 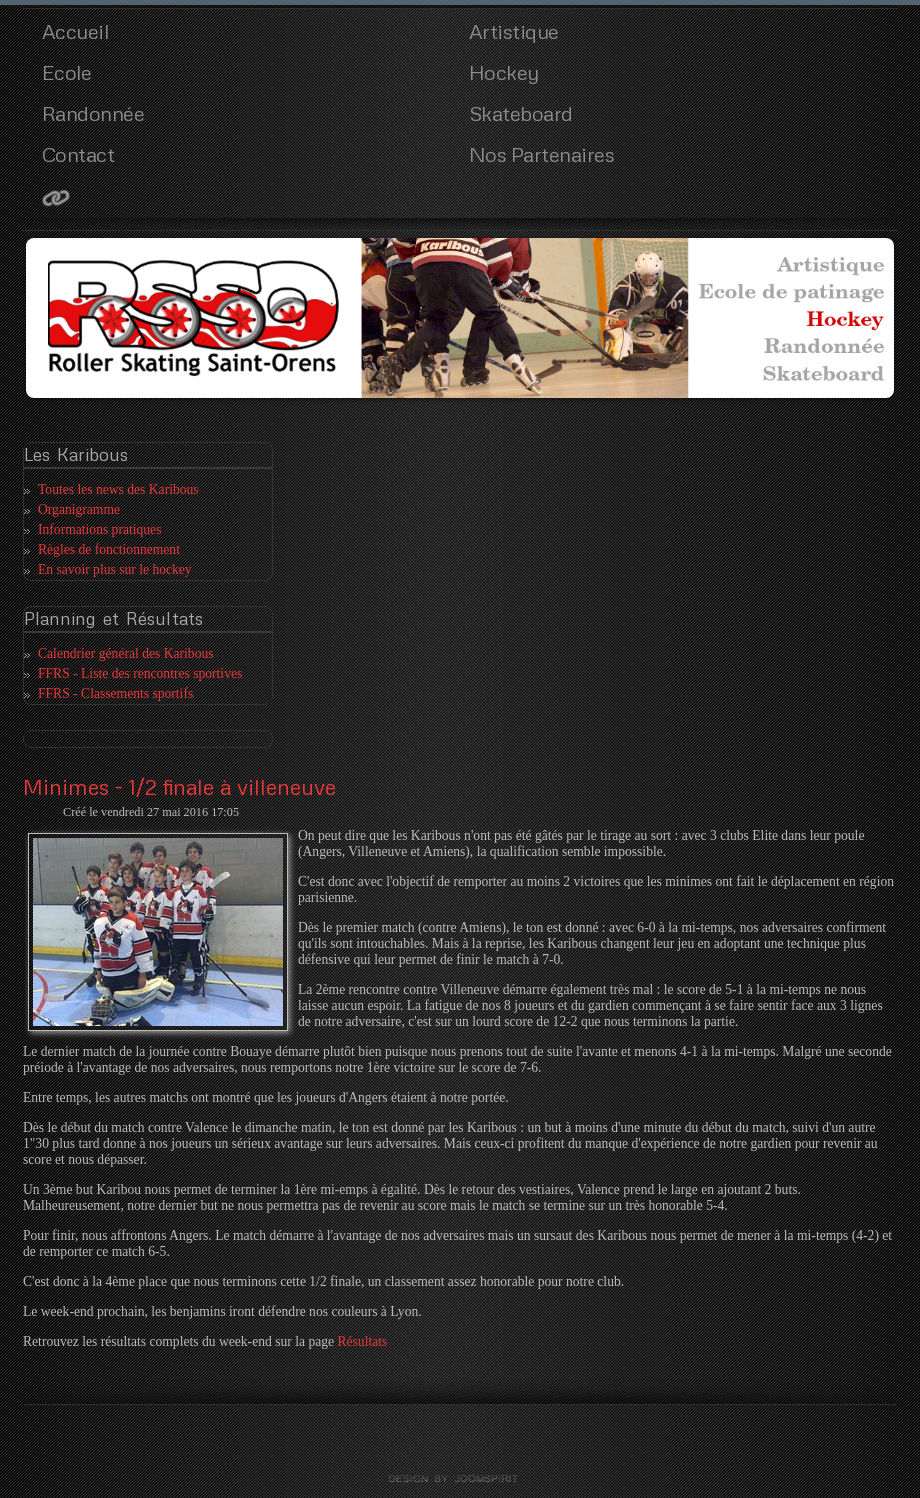 What do you see at coordinates (521, 113) in the screenshot?
I see `Skateboard` at bounding box center [521, 113].